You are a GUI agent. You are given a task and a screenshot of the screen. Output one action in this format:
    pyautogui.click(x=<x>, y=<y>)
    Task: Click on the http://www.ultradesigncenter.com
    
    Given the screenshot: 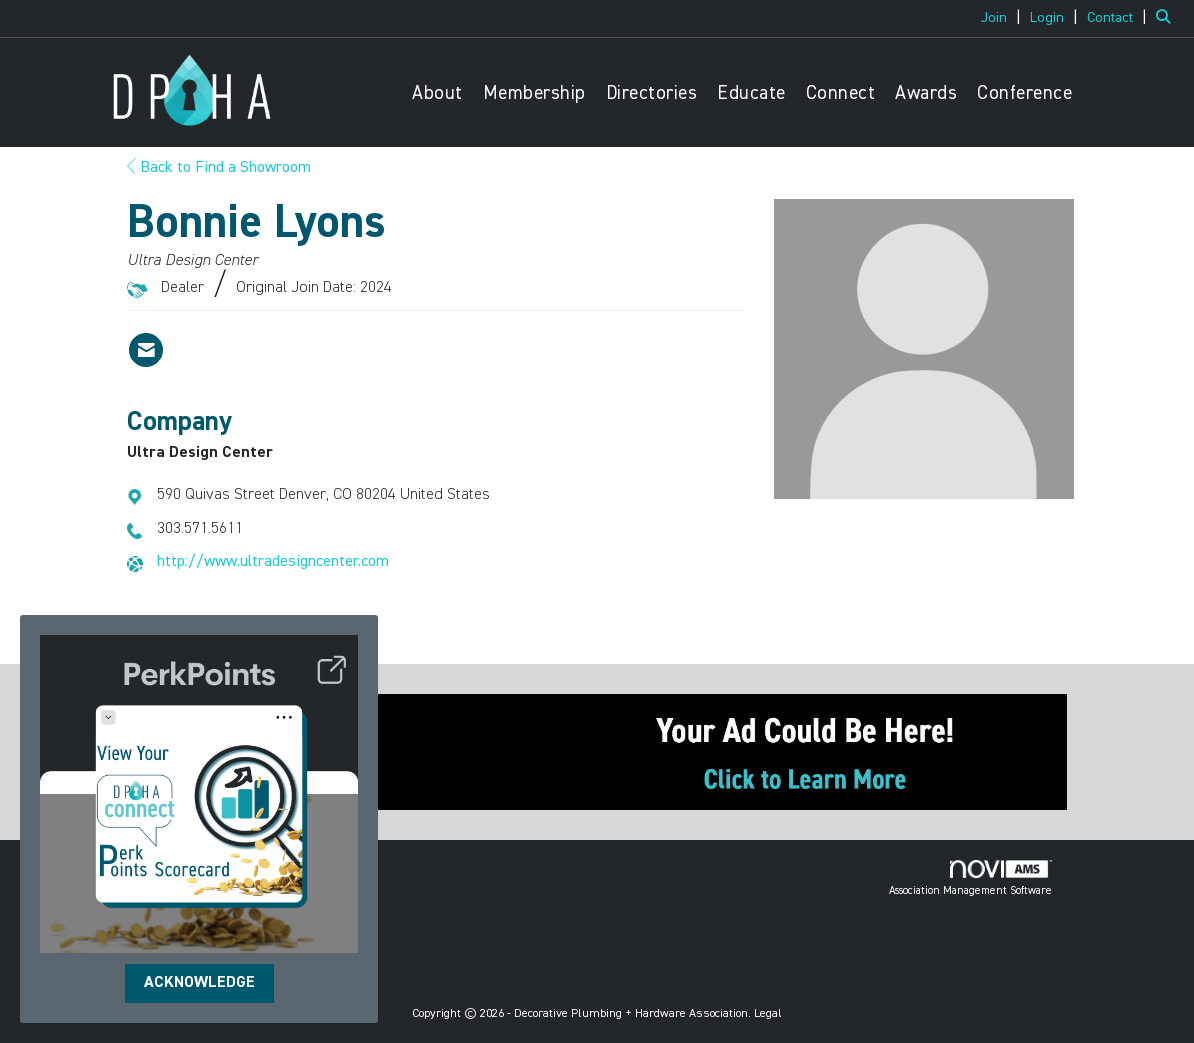 What is the action you would take?
    pyautogui.click(x=273, y=562)
    